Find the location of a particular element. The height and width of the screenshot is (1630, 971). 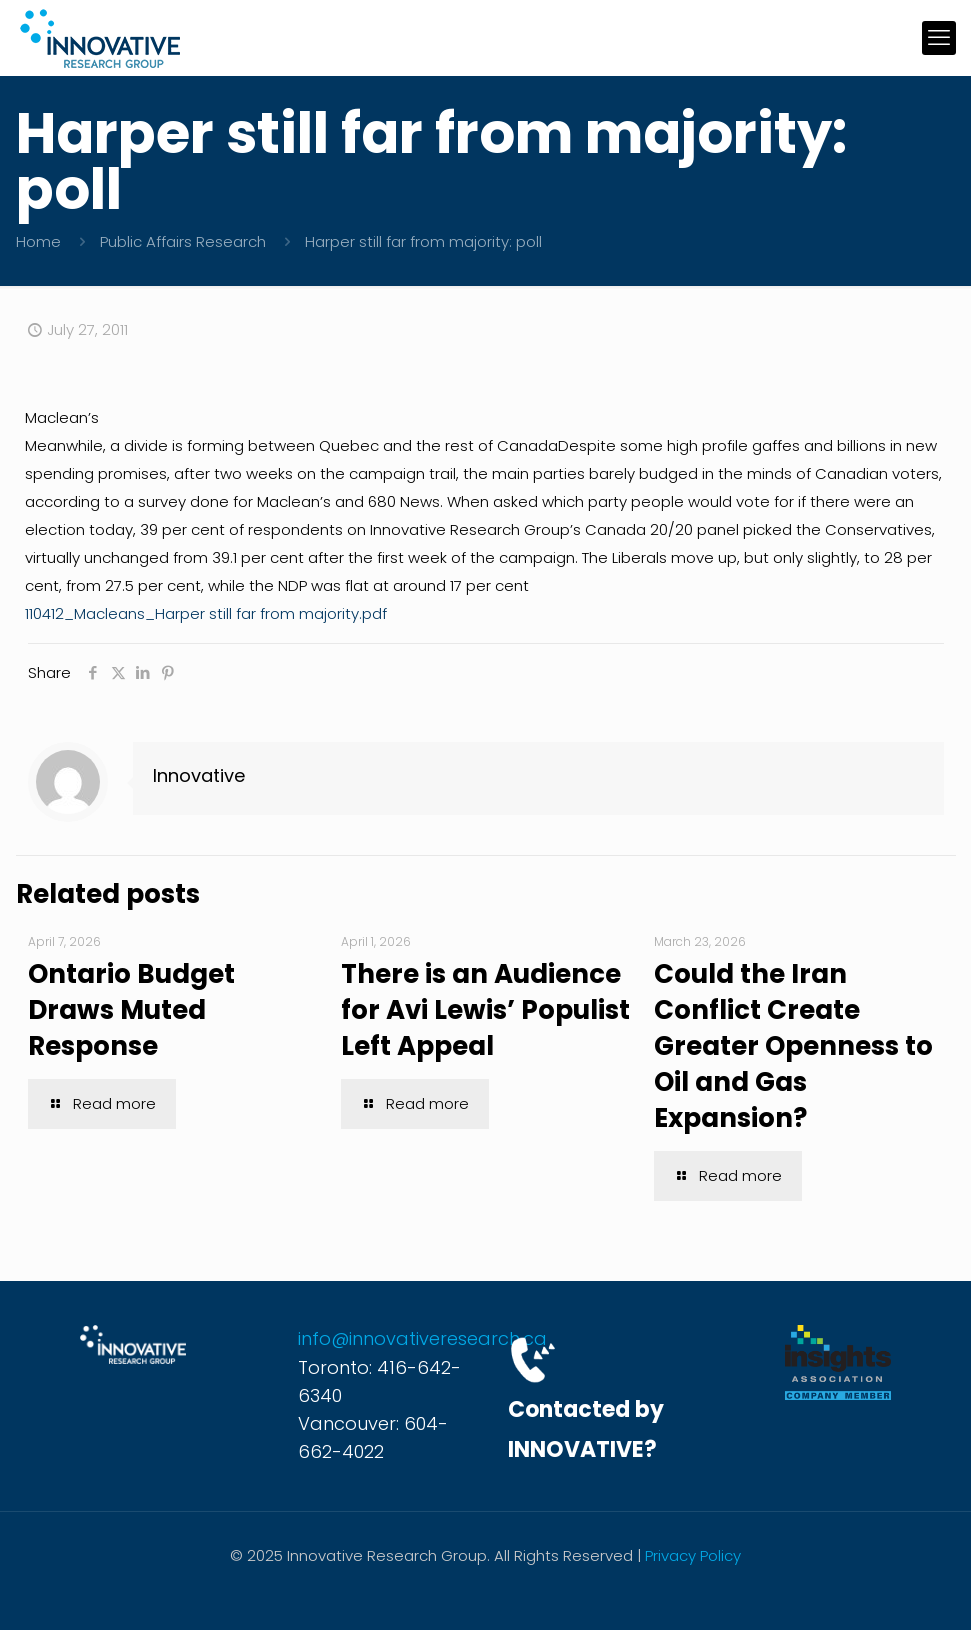

Public Affairs Research is located at coordinates (183, 241).